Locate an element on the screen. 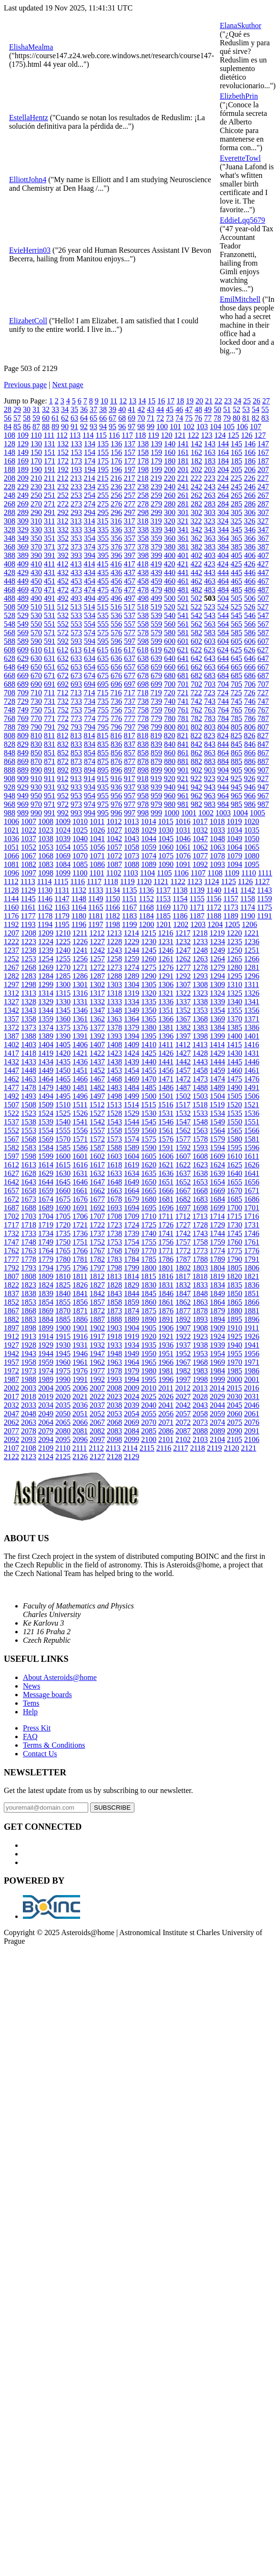 The image size is (277, 2576). 1927 is located at coordinates (11, 1345).